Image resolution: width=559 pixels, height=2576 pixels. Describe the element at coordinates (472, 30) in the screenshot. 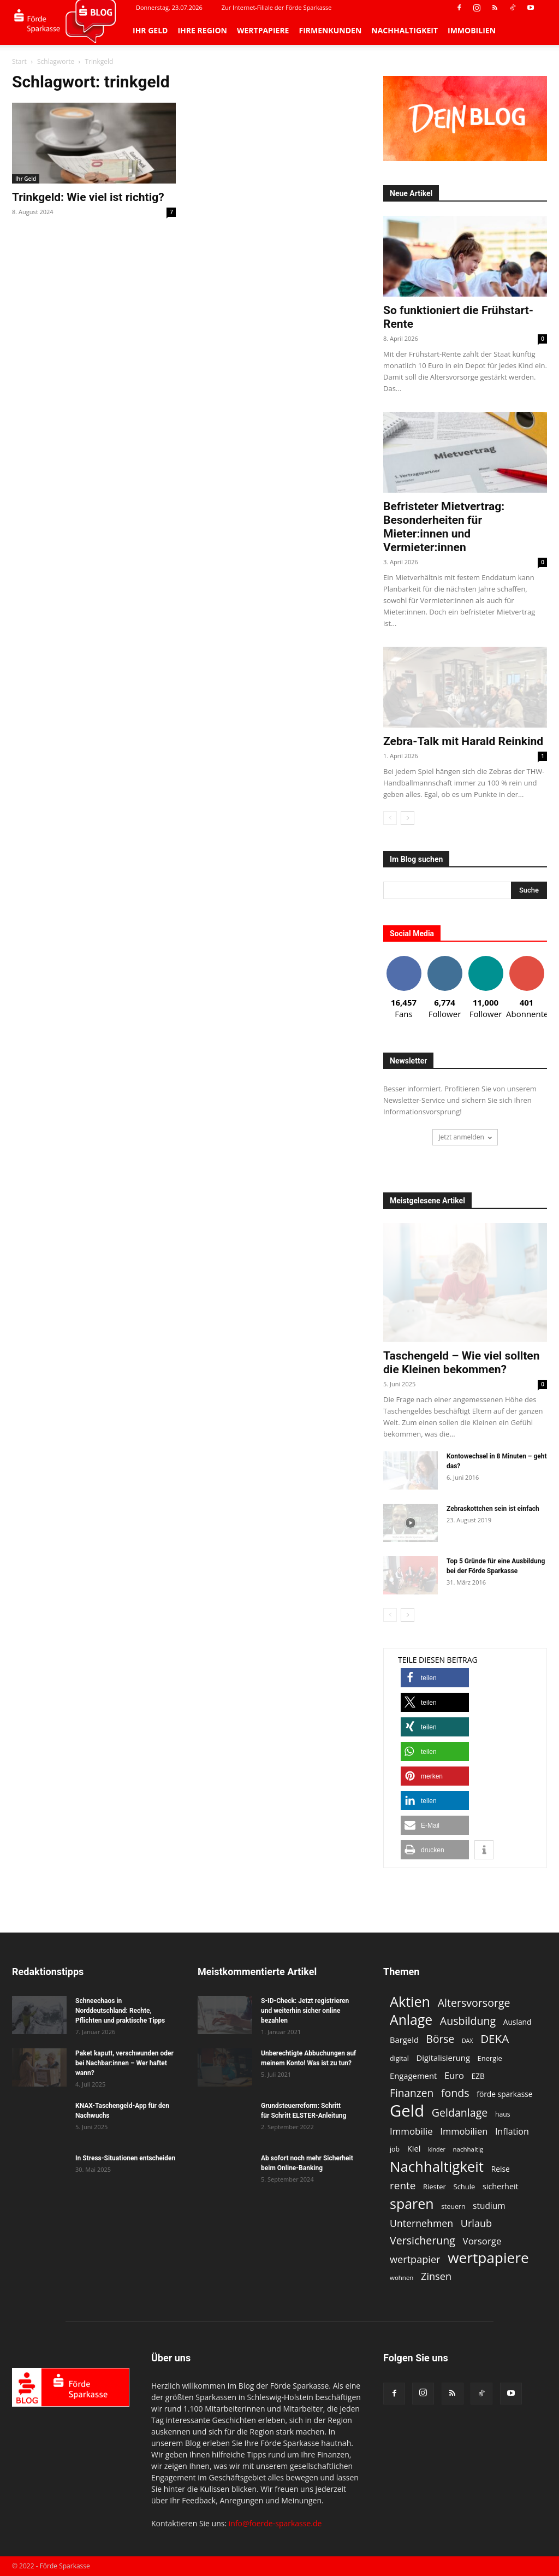

I see `Immobilien` at that location.